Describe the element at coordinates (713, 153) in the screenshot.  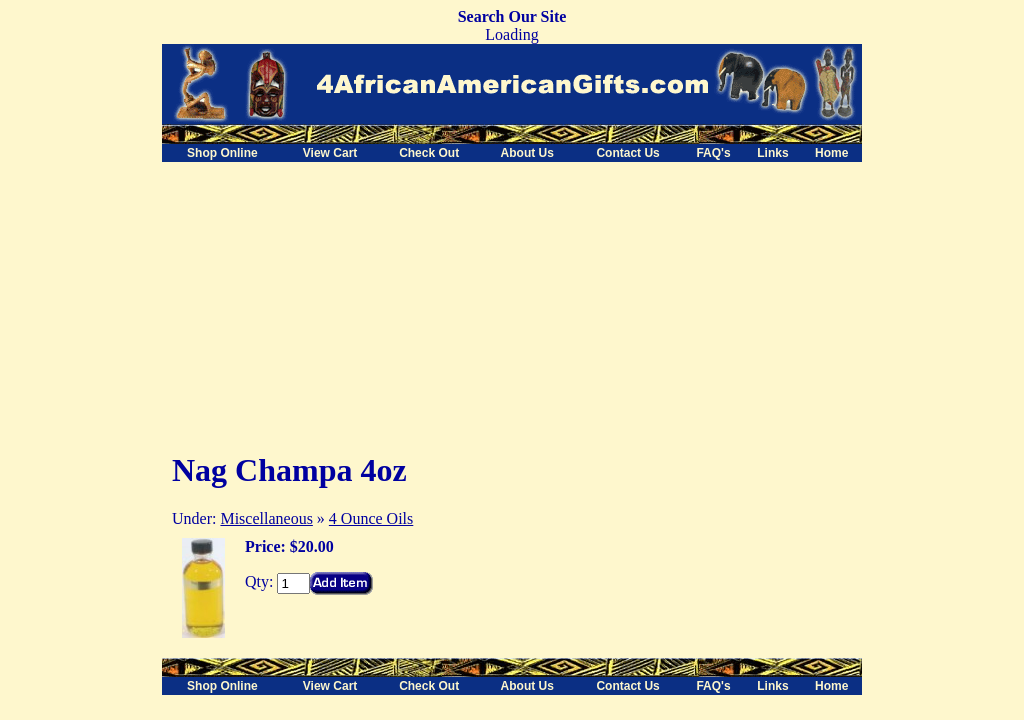
I see `FAQ's` at that location.